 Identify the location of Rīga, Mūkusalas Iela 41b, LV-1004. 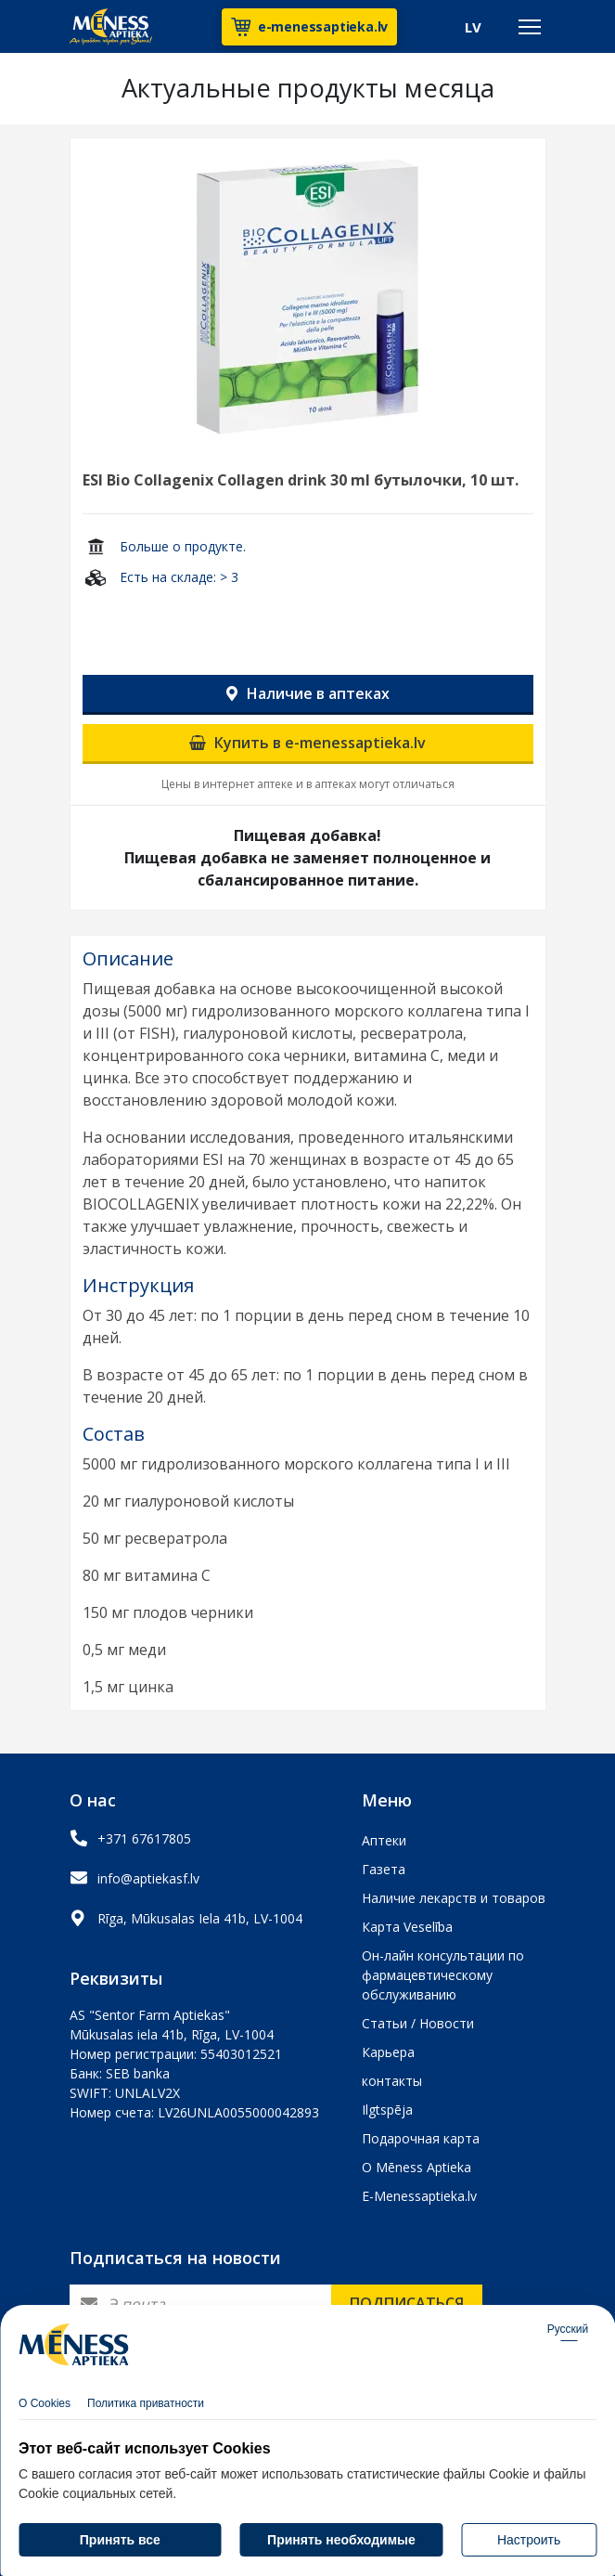
(199, 1918).